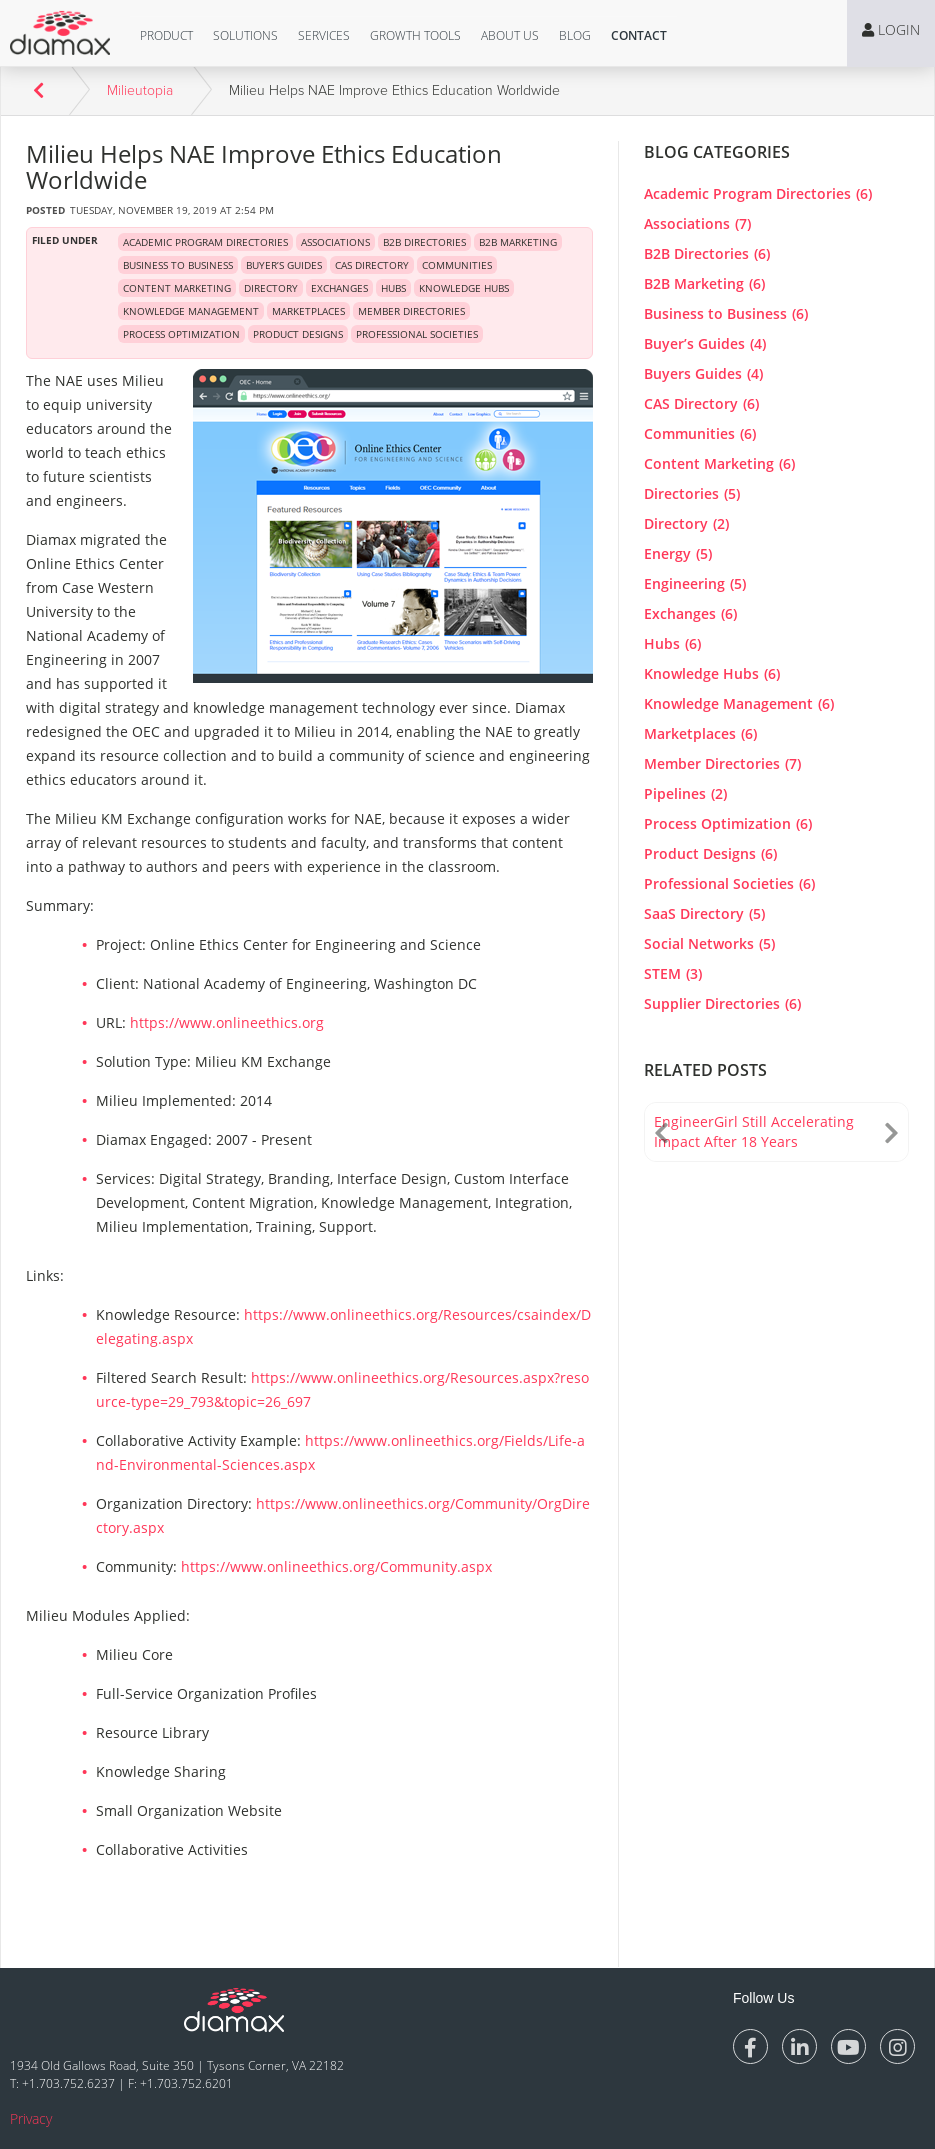  Describe the element at coordinates (639, 35) in the screenshot. I see `Contact` at that location.